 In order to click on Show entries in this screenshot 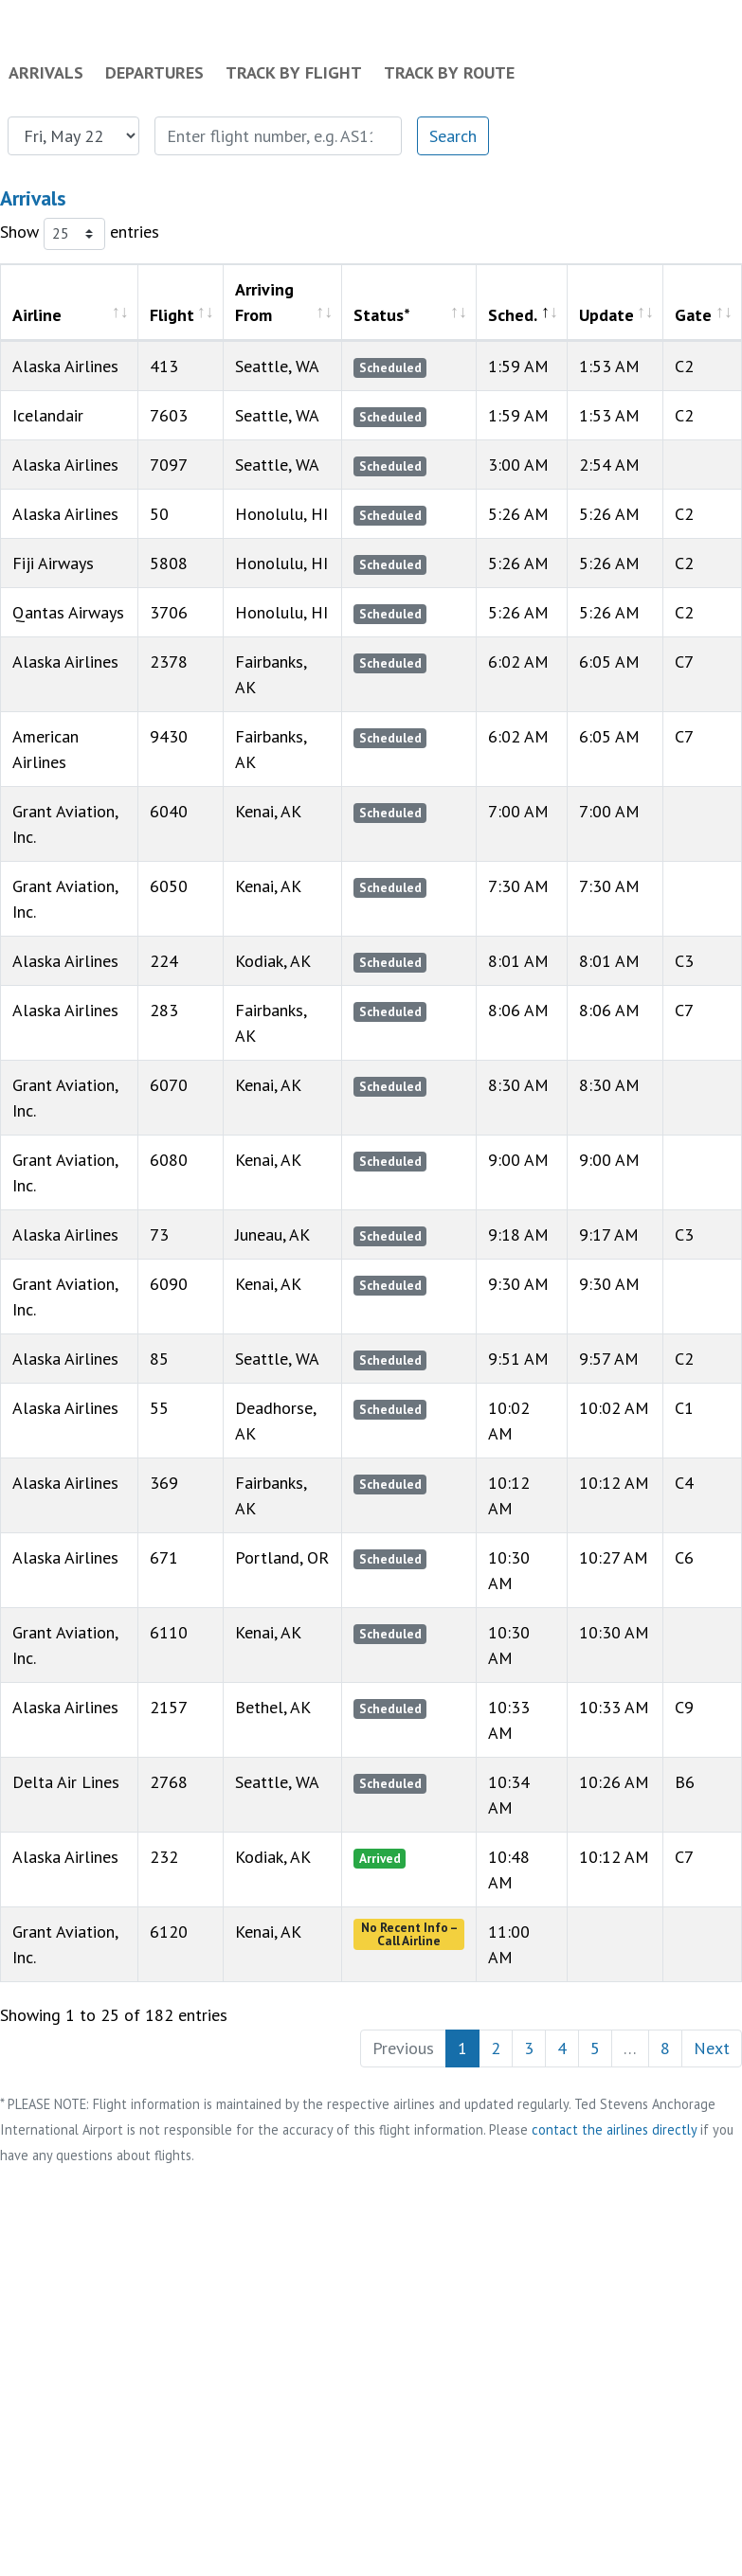, I will do `click(79, 234)`.